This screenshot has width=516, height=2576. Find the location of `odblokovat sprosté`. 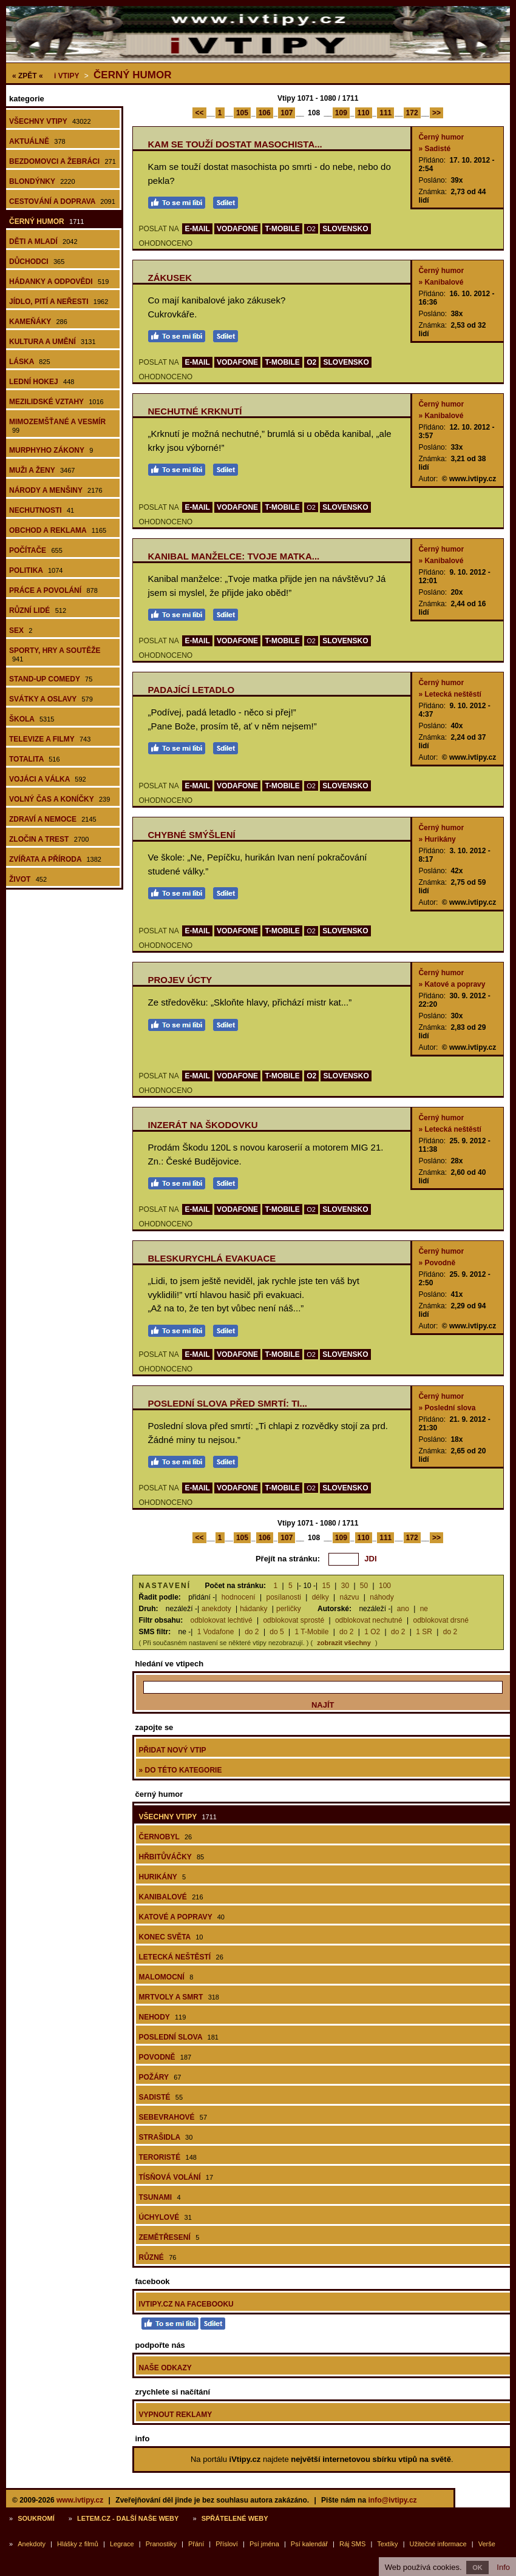

odblokovat sprosté is located at coordinates (293, 1620).